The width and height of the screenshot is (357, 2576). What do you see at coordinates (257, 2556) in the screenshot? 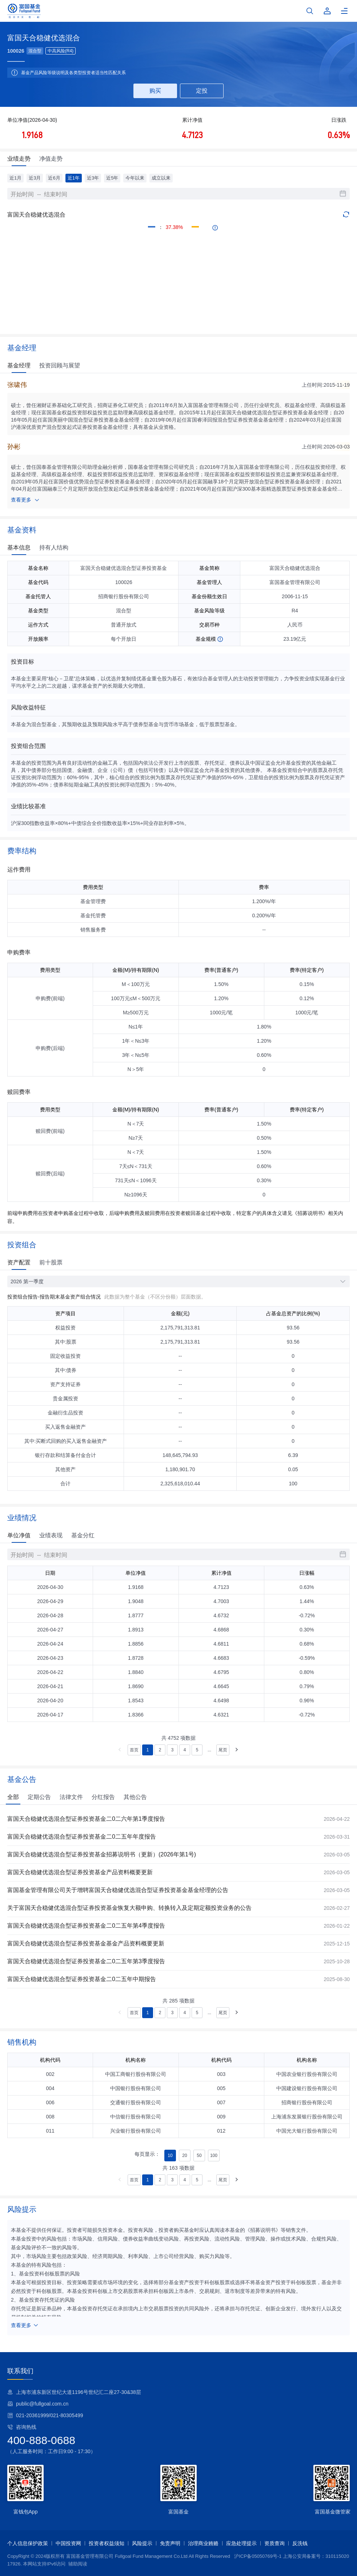
I see `沪ICP备05050769号-1` at bounding box center [257, 2556].